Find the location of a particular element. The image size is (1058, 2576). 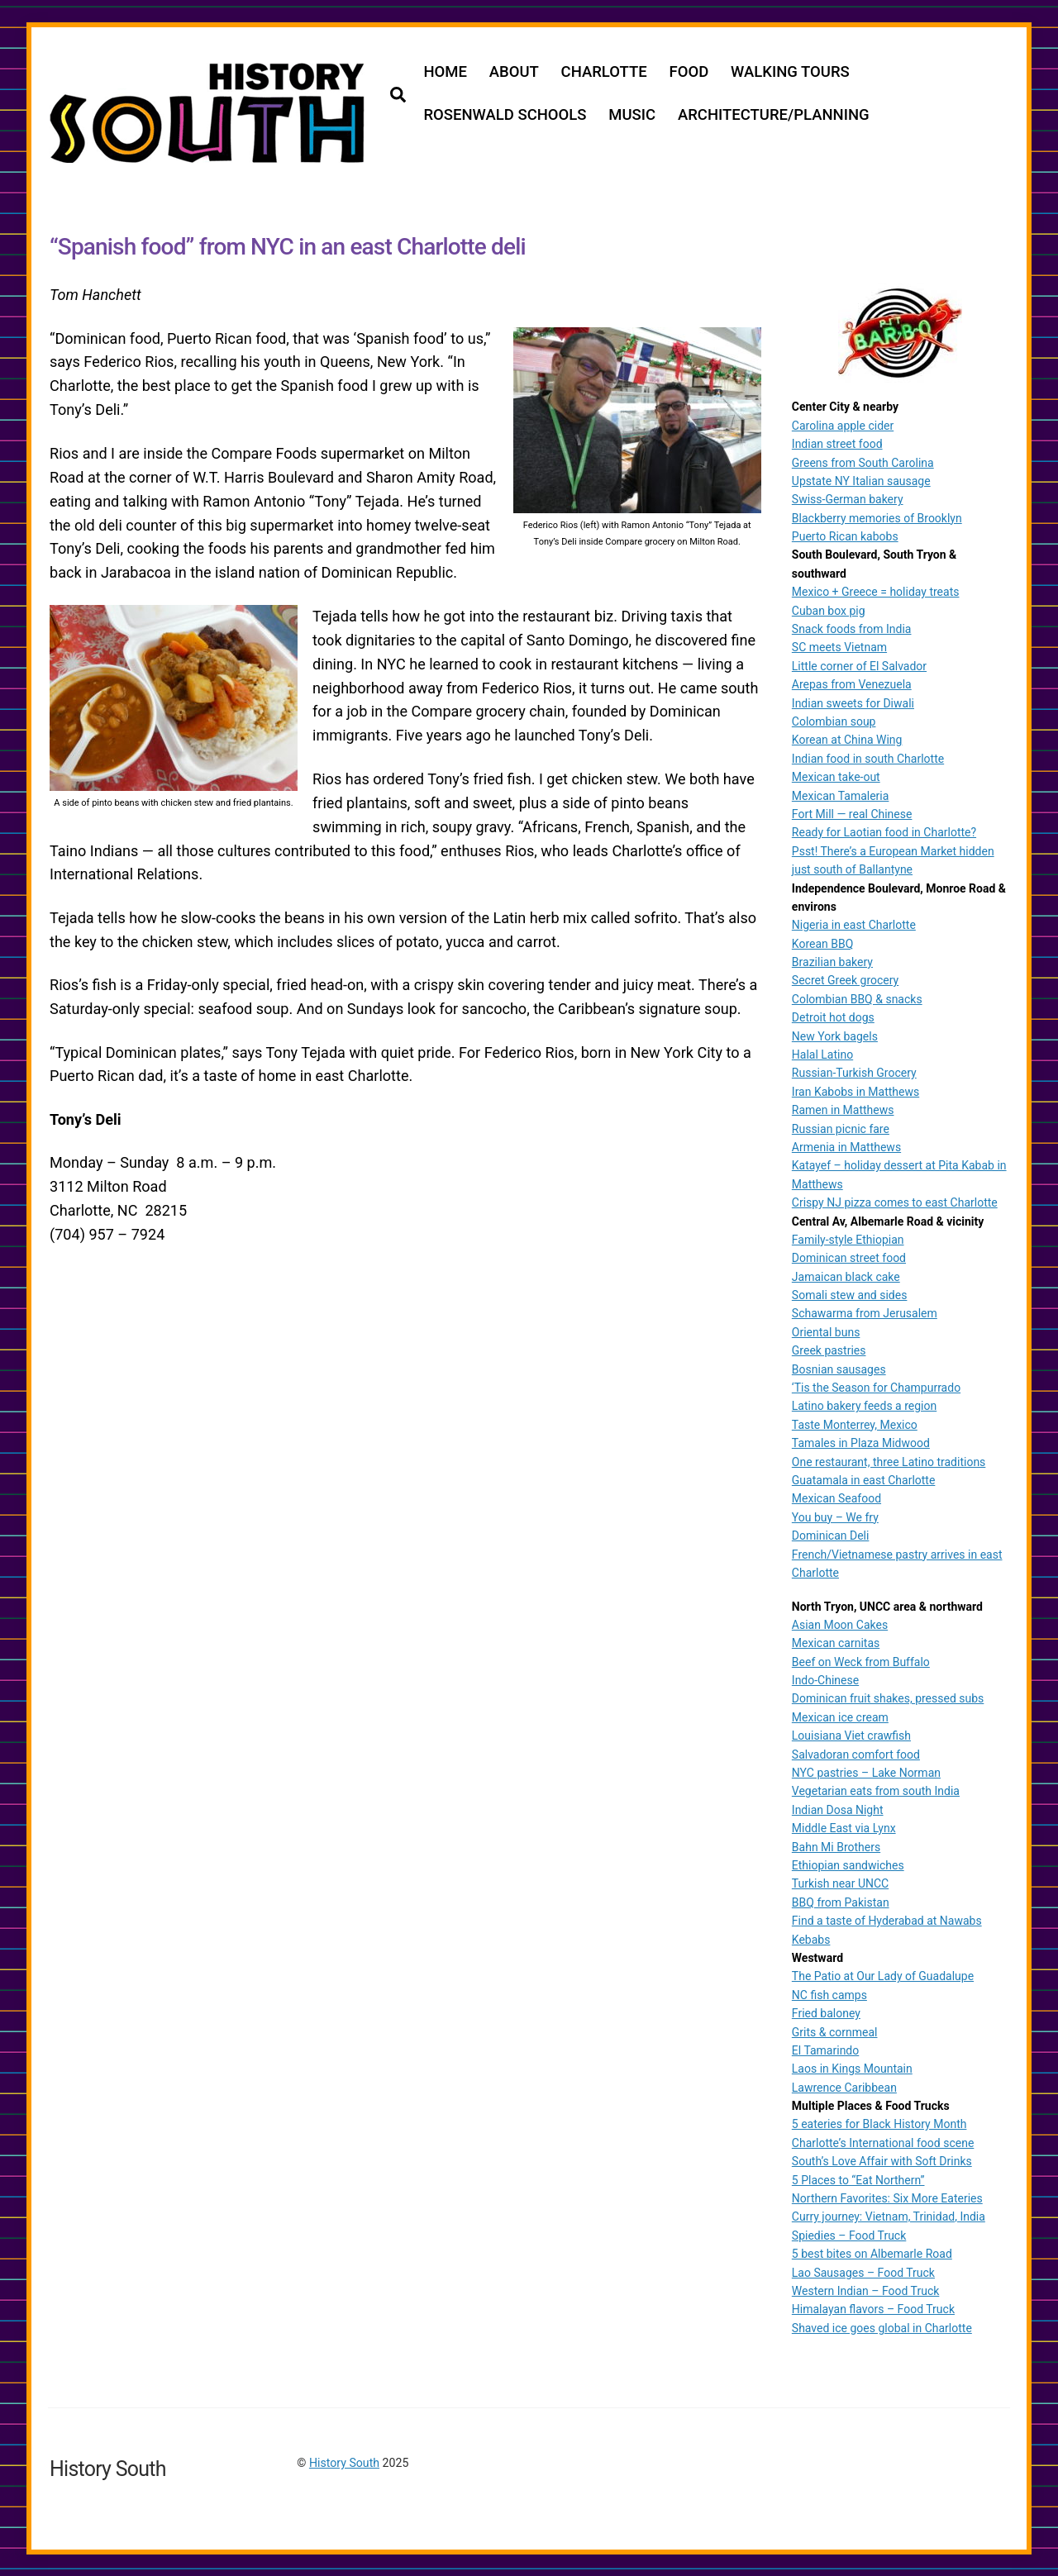

Russian-Turkish Grocery is located at coordinates (854, 1072).